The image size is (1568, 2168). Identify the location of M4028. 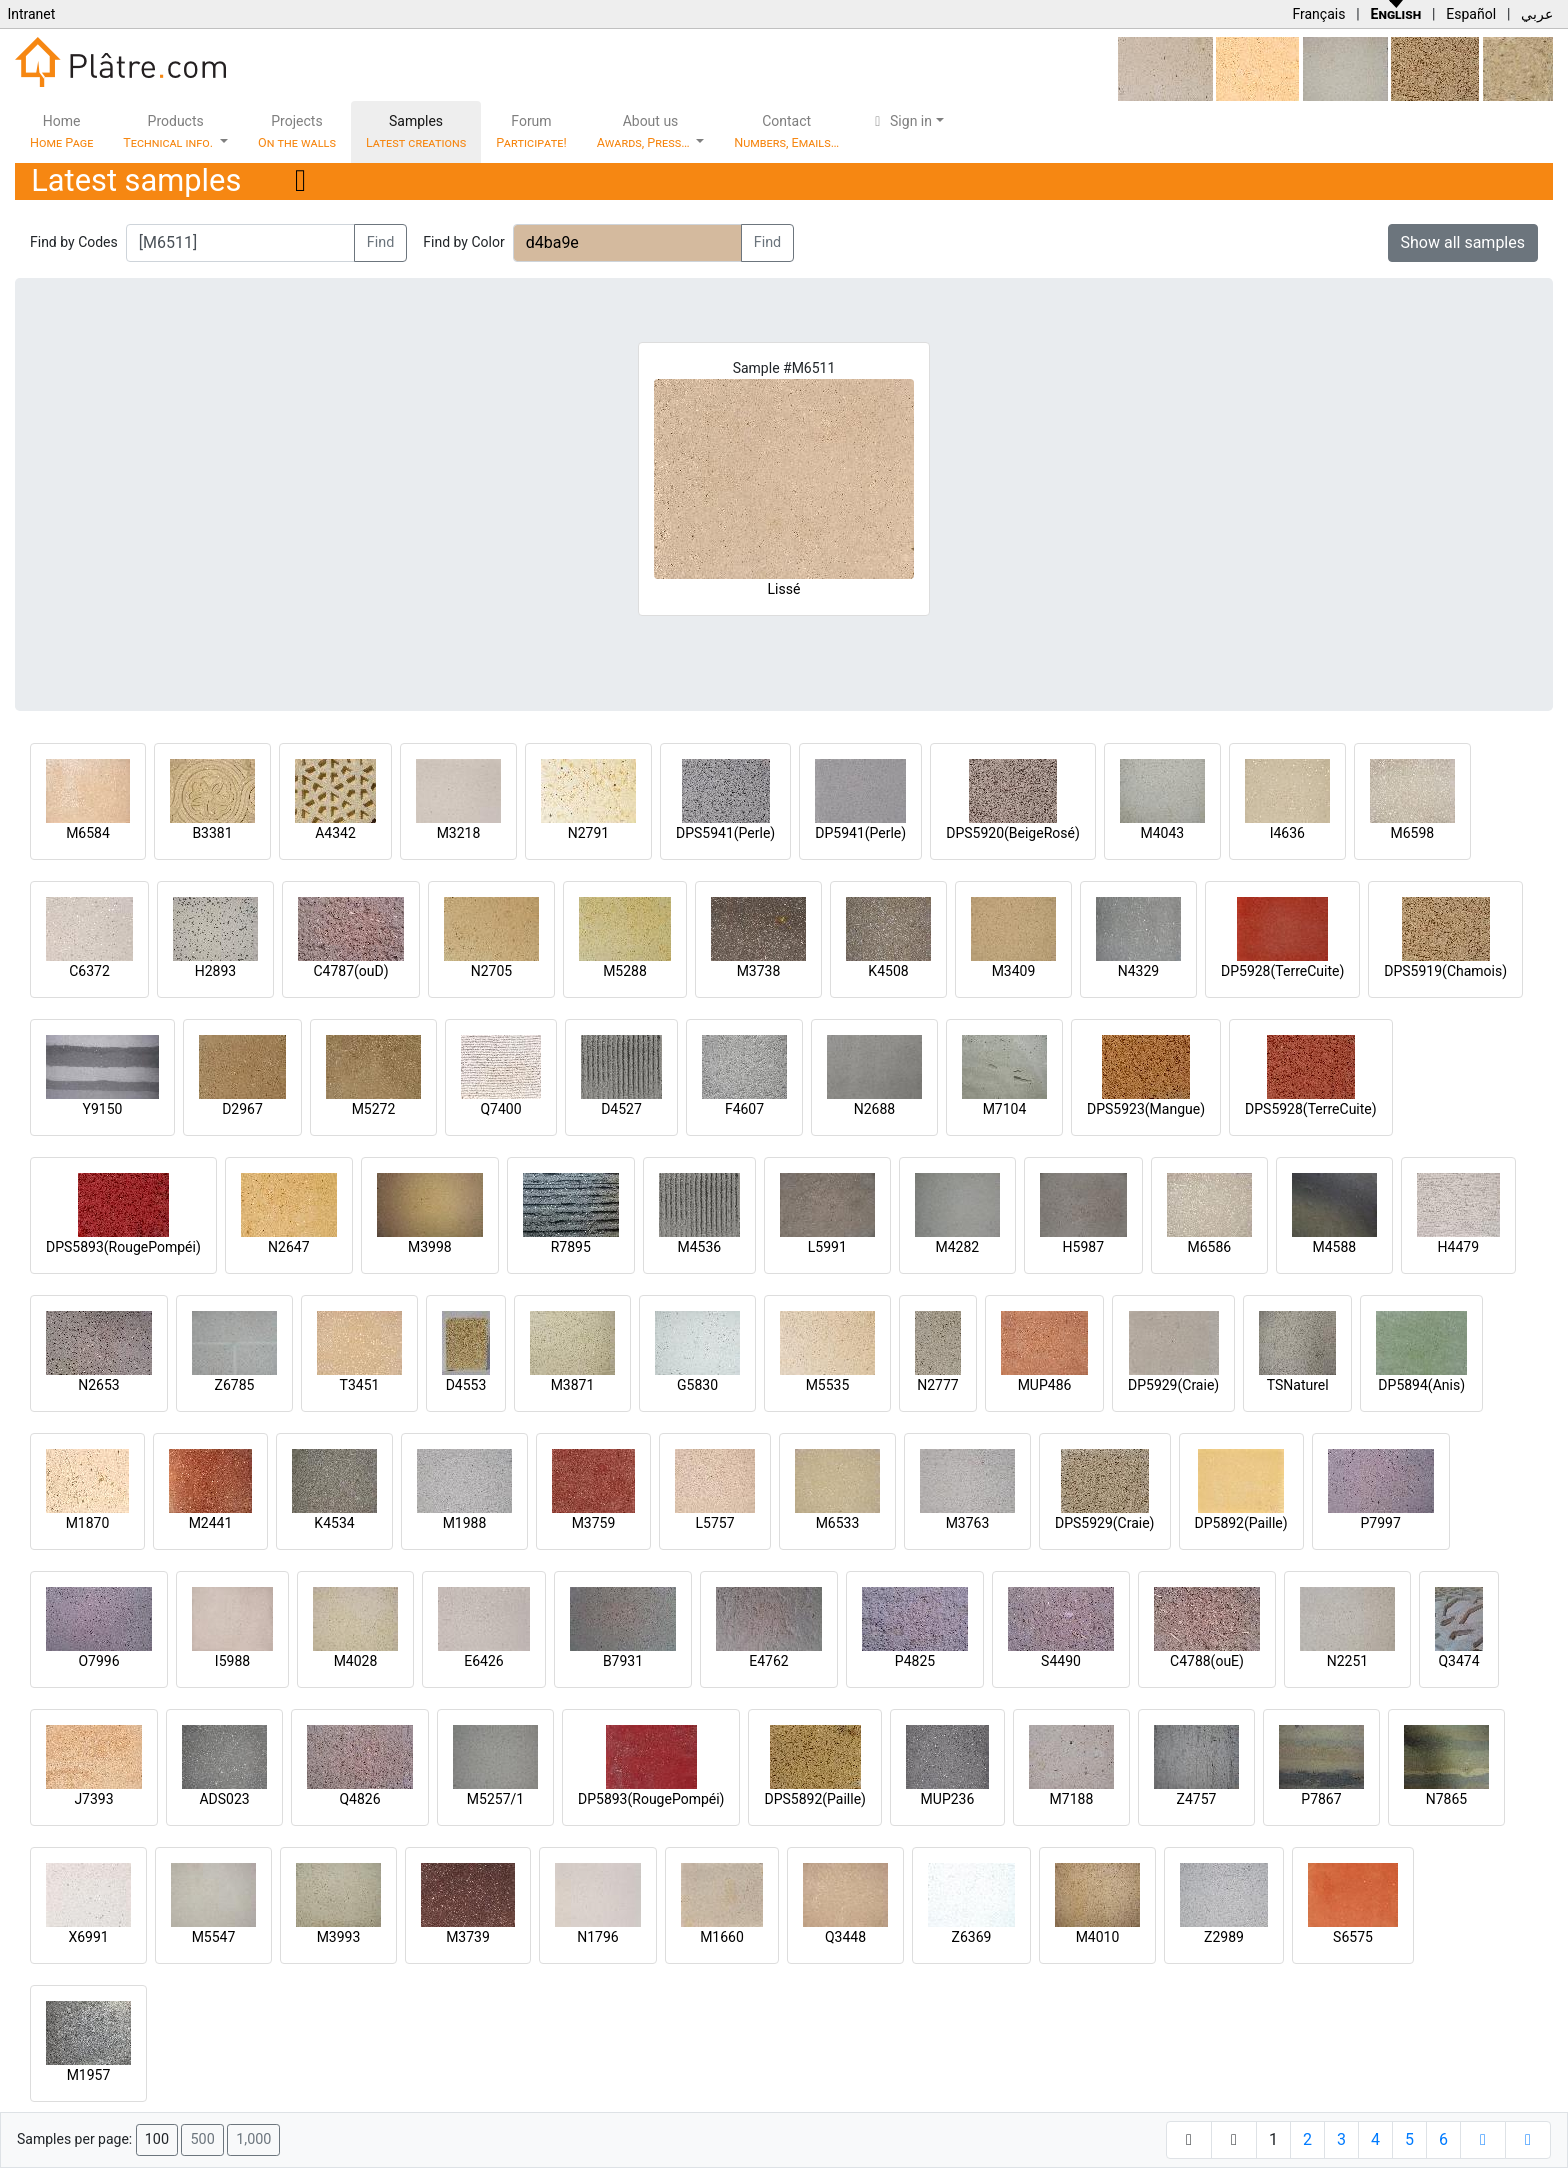
(356, 1661).